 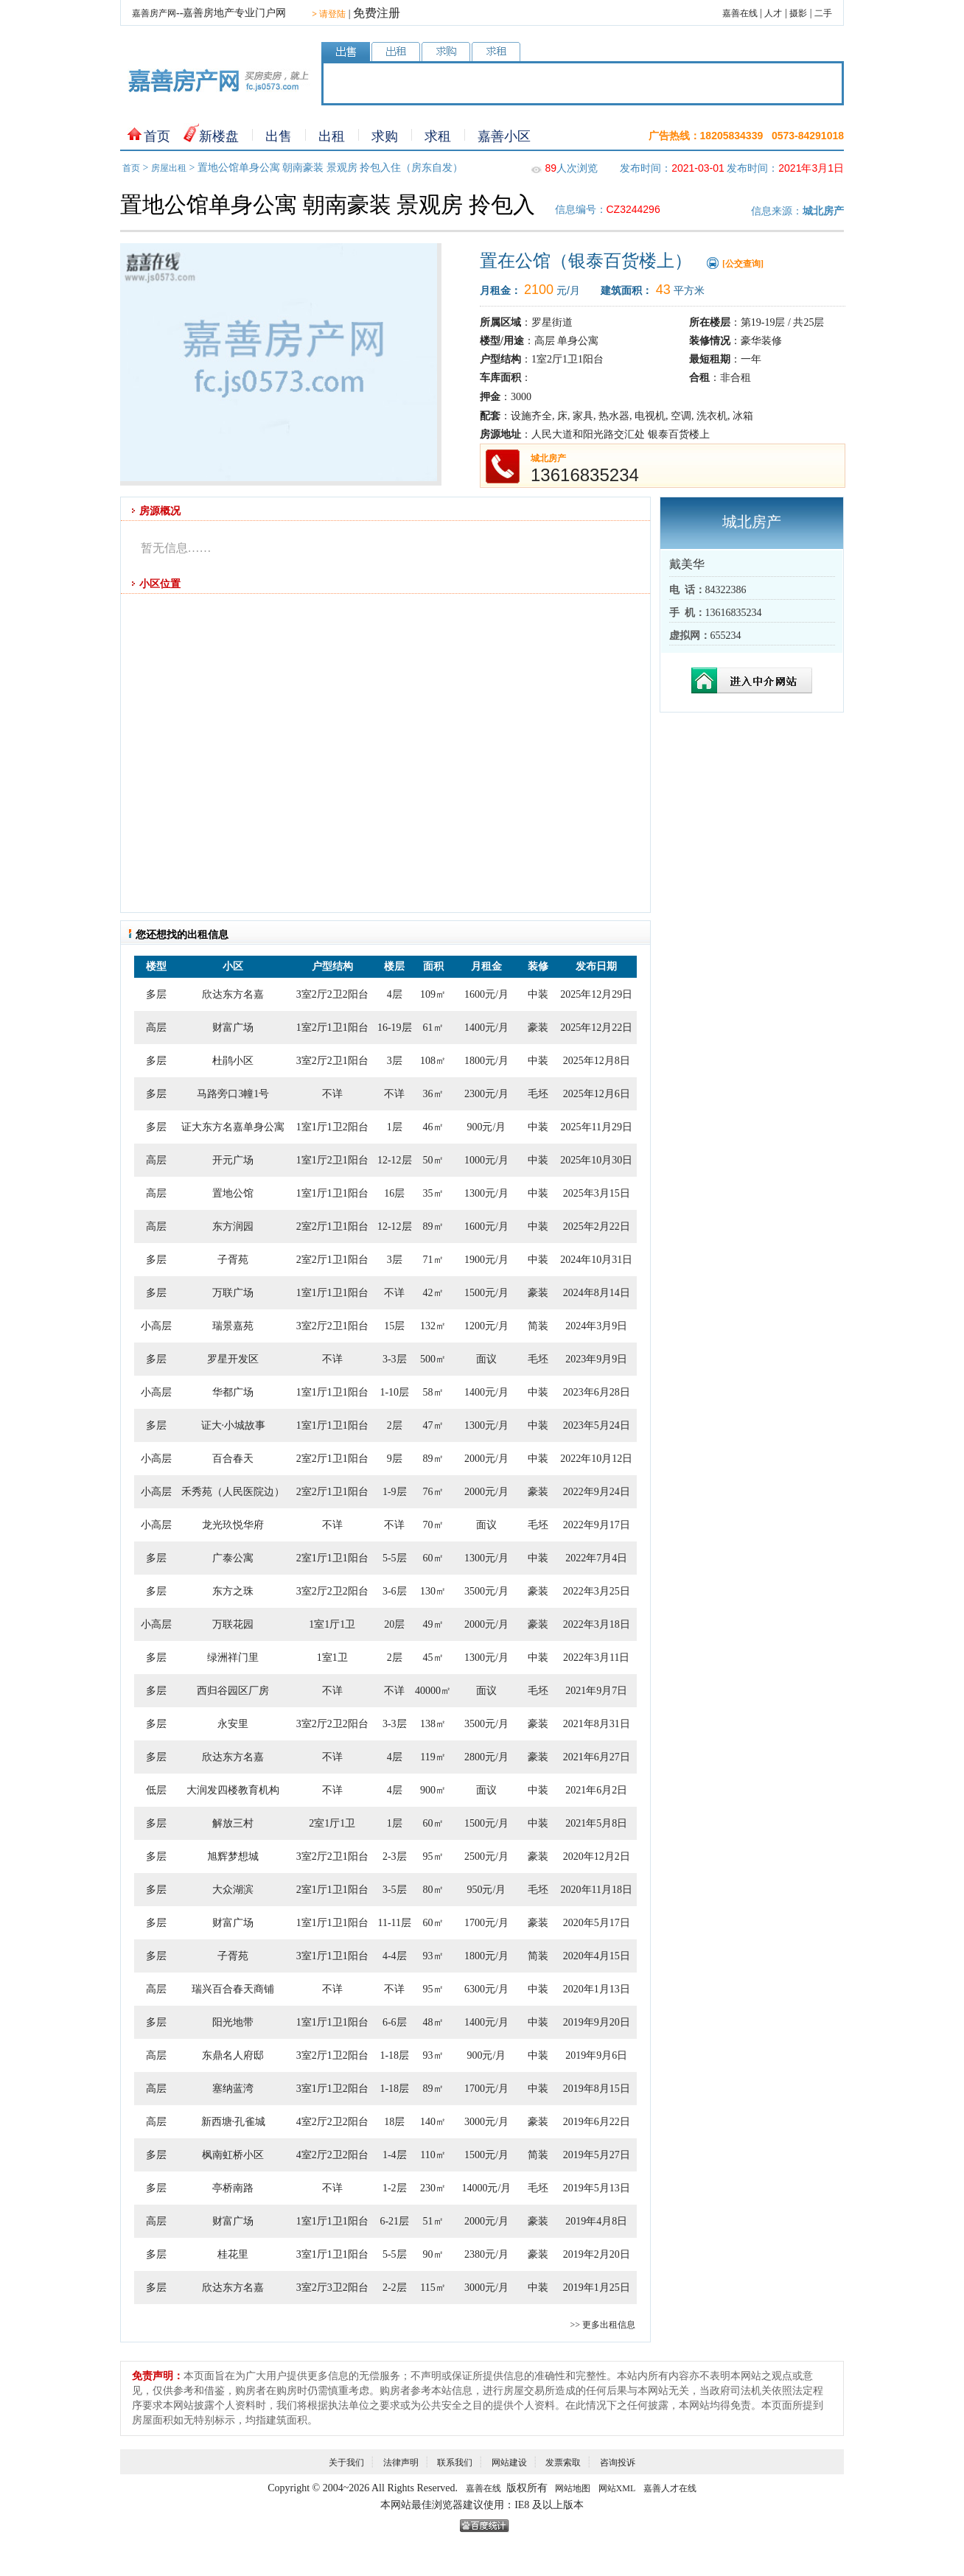 What do you see at coordinates (596, 1591) in the screenshot?
I see `2022年3月25日` at bounding box center [596, 1591].